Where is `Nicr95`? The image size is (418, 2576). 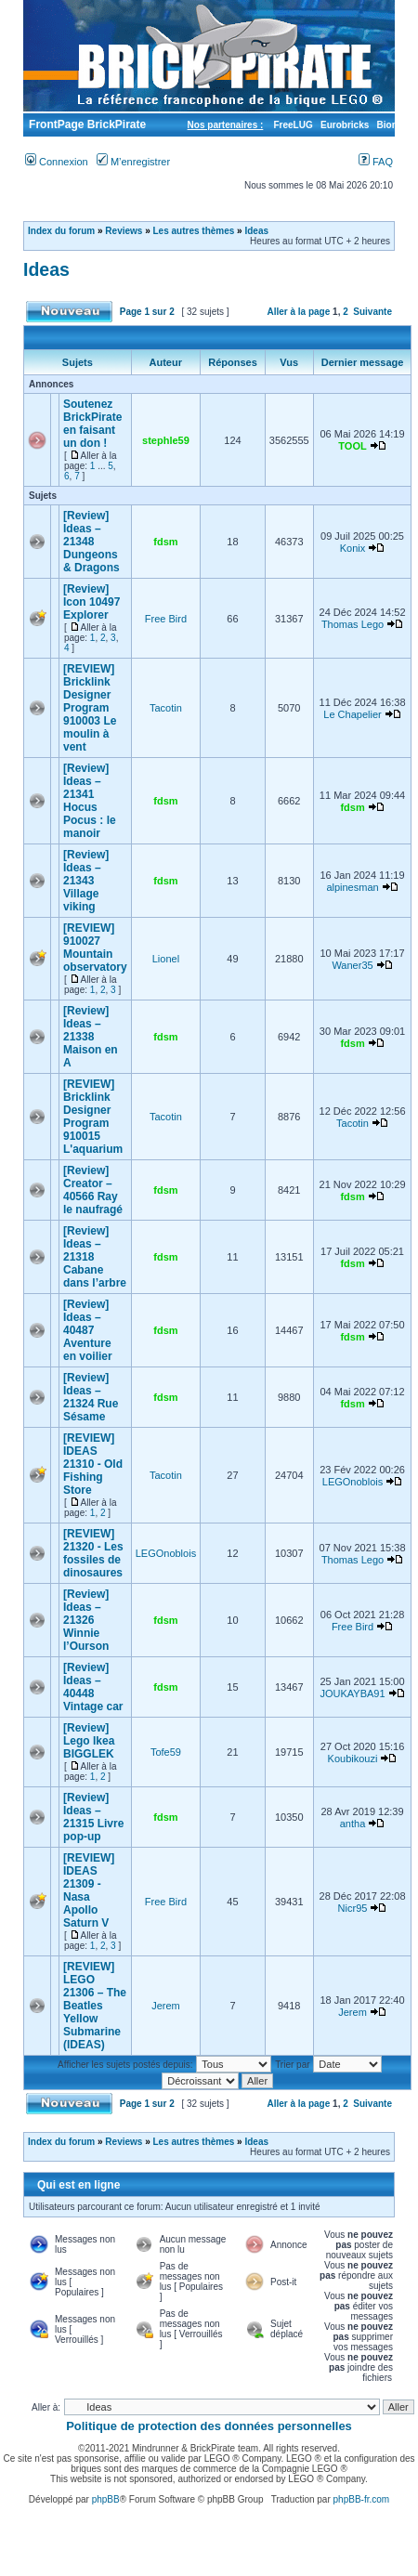 Nicr95 is located at coordinates (353, 1908).